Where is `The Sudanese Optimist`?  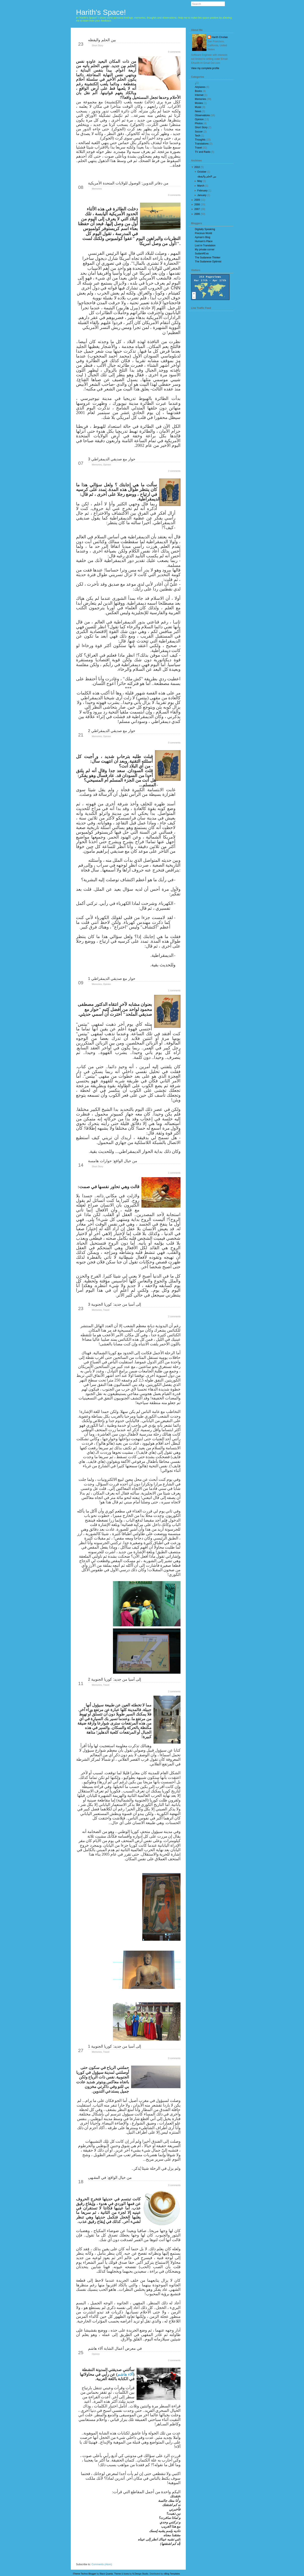
The Sudanese Optimist is located at coordinates (208, 261).